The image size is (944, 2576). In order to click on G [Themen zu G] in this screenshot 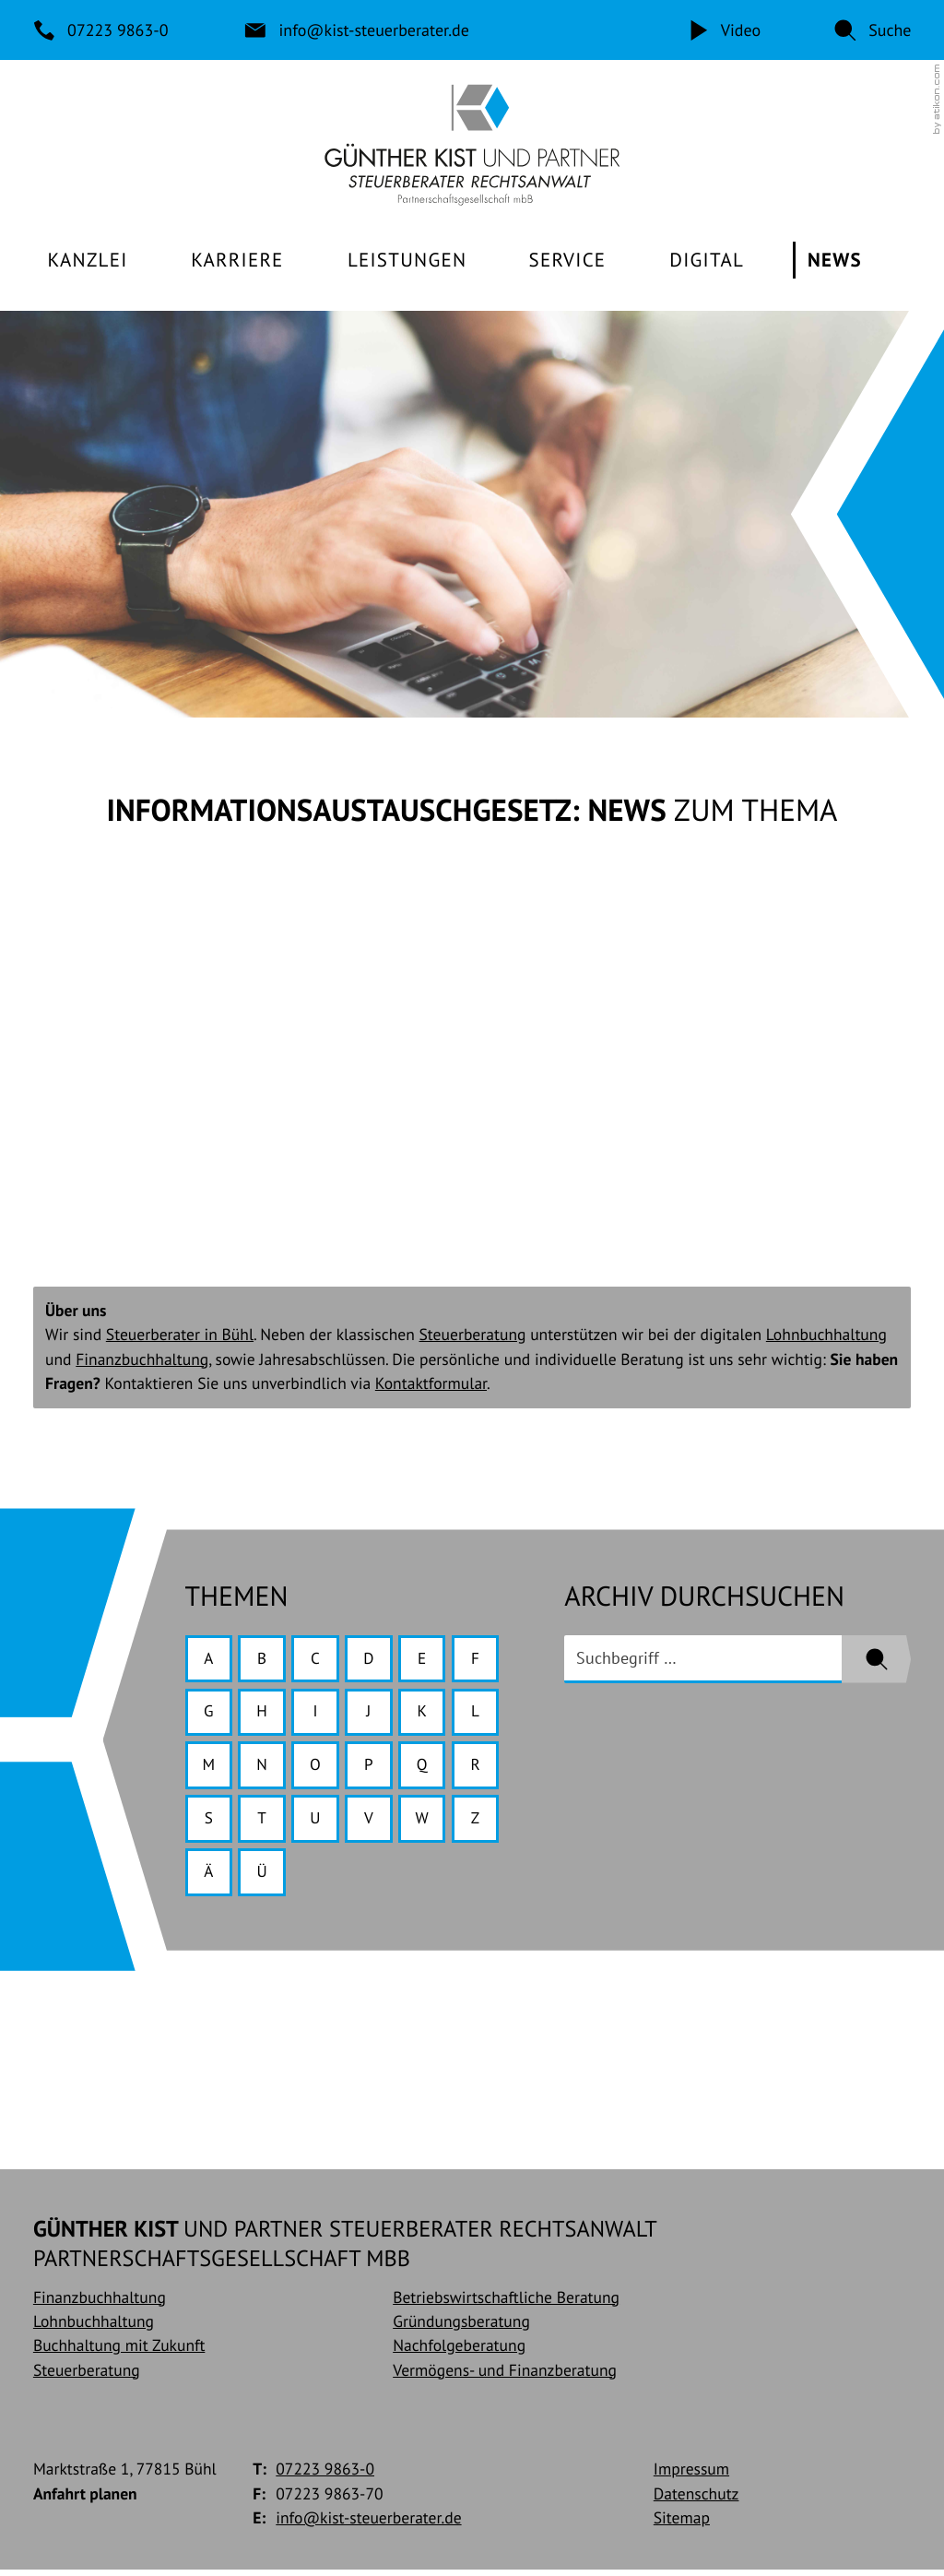, I will do `click(209, 1715)`.